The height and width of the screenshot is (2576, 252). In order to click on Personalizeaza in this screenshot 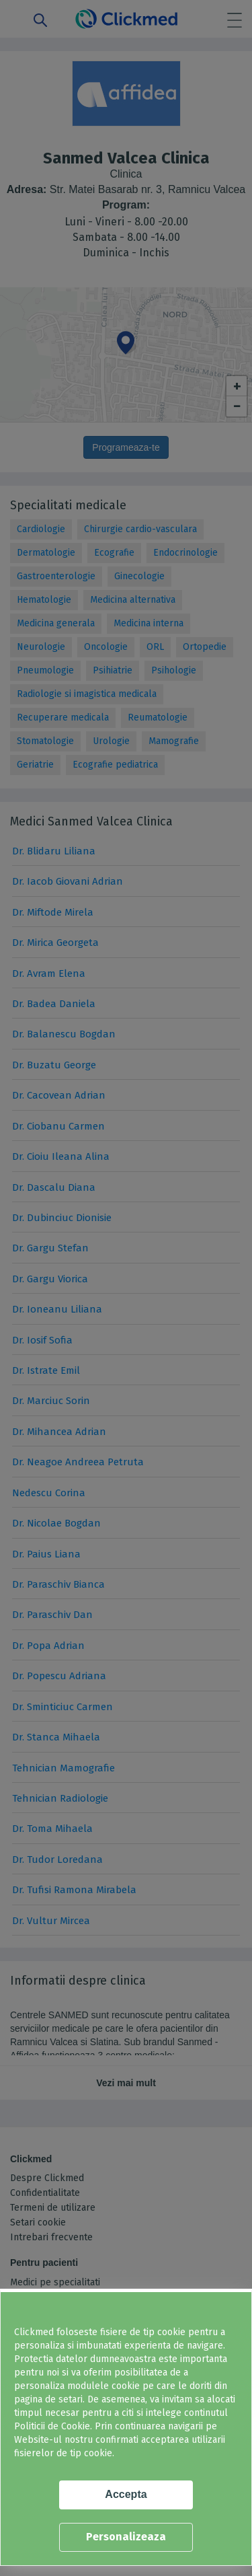, I will do `click(126, 2536)`.